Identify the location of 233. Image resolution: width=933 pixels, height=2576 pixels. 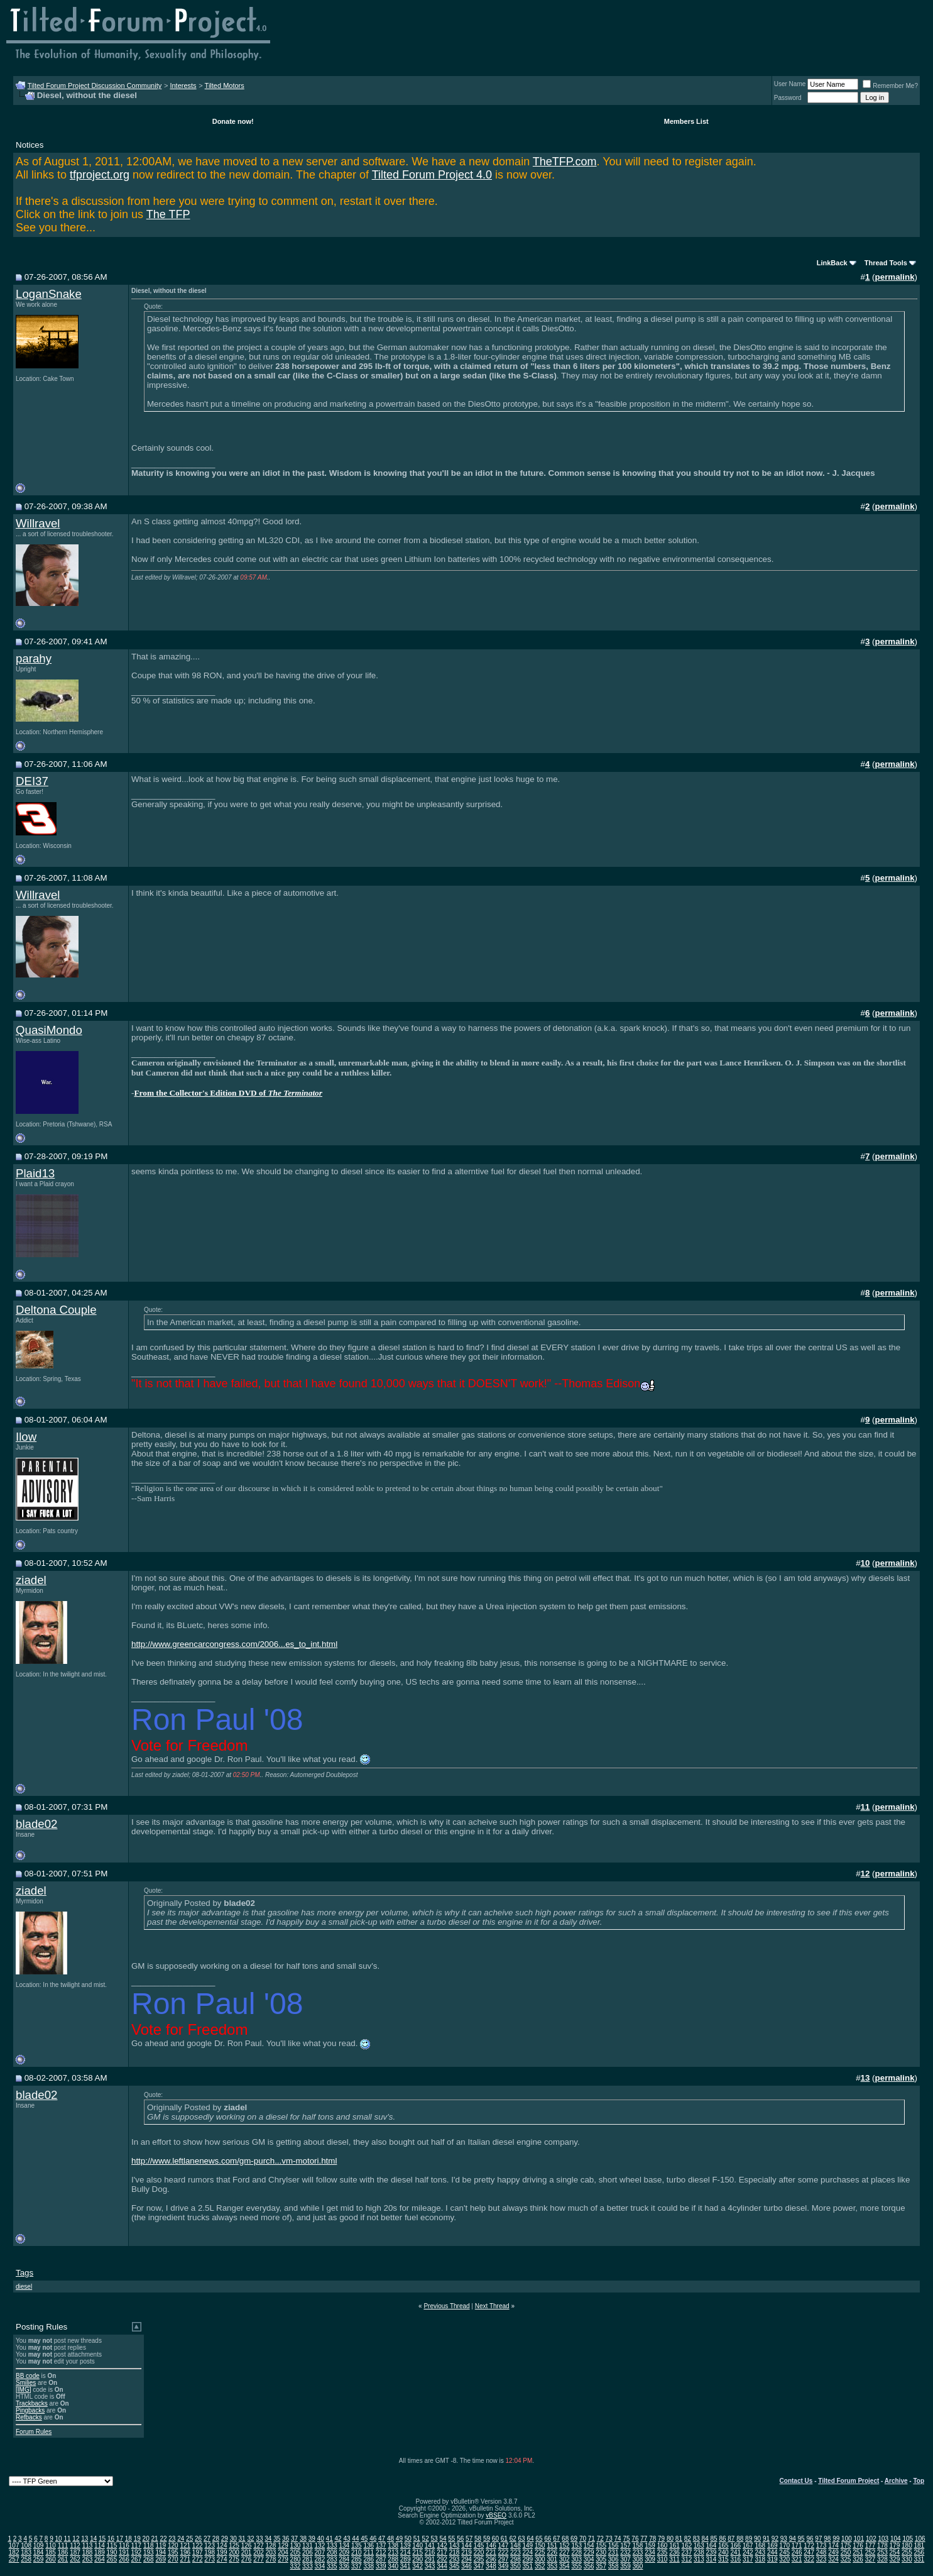
(638, 2552).